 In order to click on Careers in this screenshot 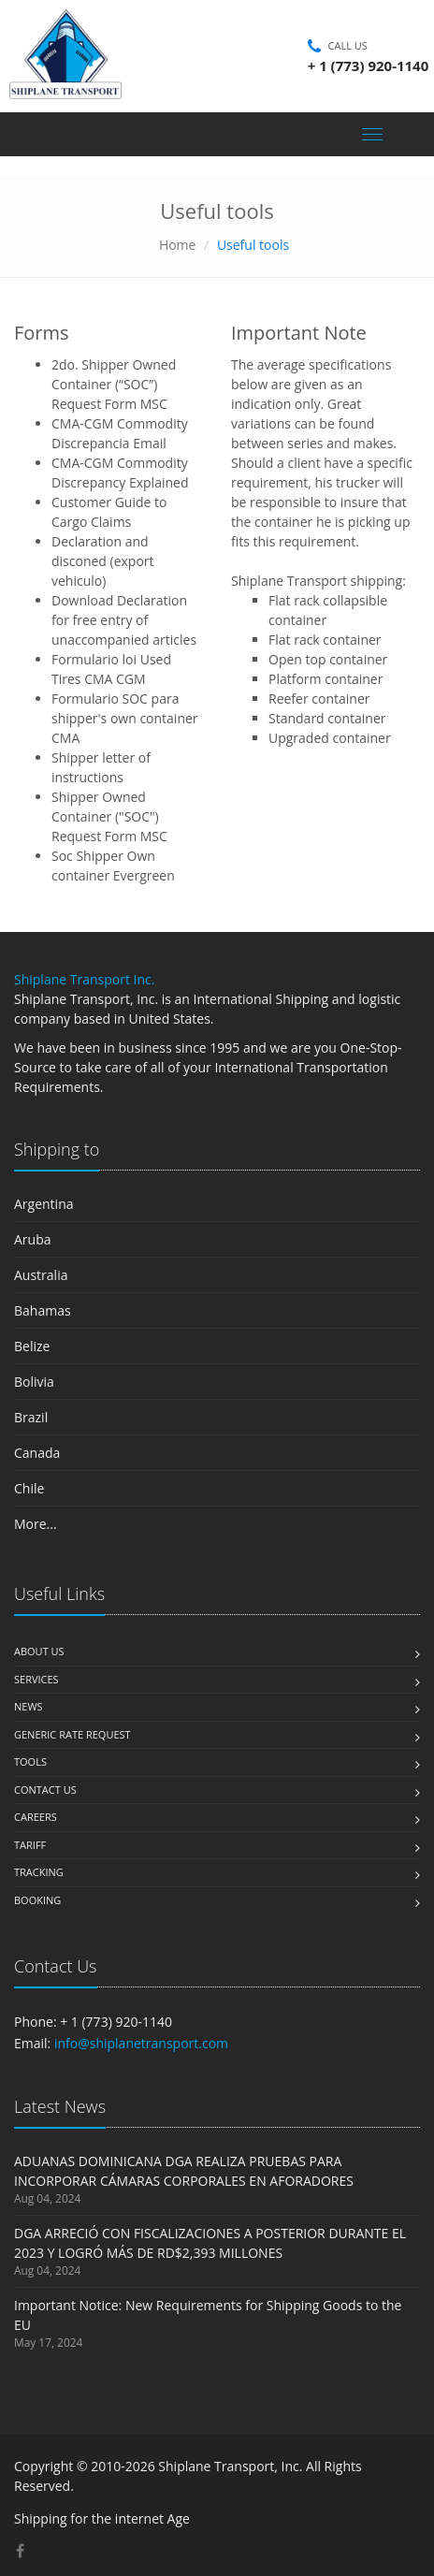, I will do `click(35, 1817)`.